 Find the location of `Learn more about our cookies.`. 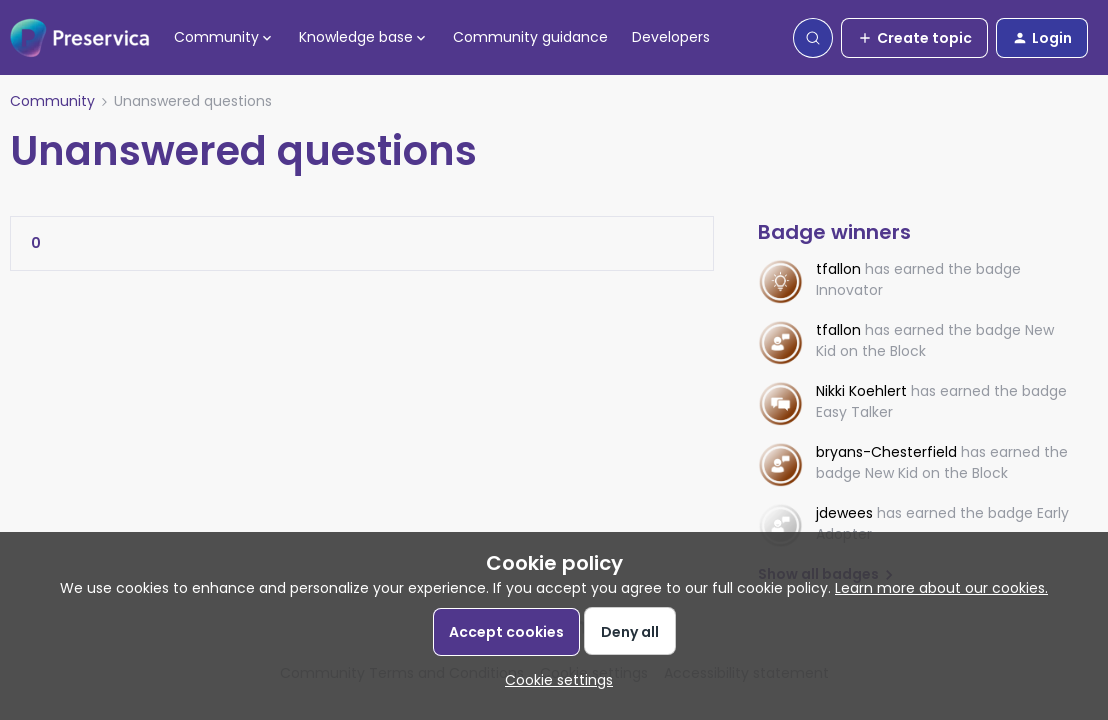

Learn more about our cookies. is located at coordinates (941, 588).